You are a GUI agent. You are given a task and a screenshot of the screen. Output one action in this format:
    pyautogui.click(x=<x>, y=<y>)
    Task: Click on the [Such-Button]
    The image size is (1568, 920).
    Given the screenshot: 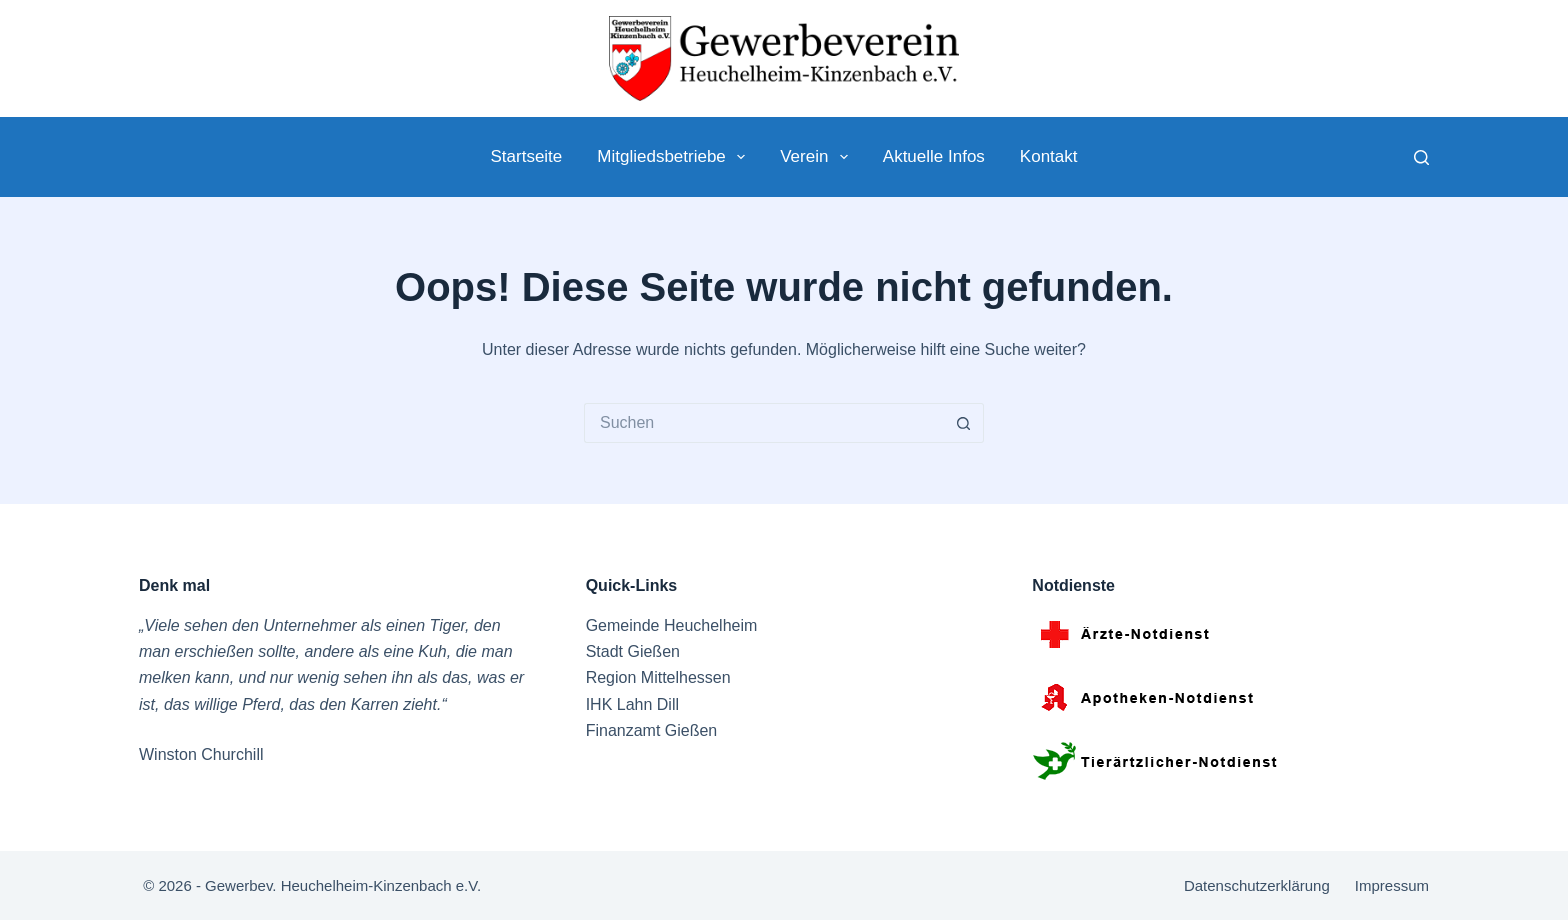 What is the action you would take?
    pyautogui.click(x=964, y=423)
    